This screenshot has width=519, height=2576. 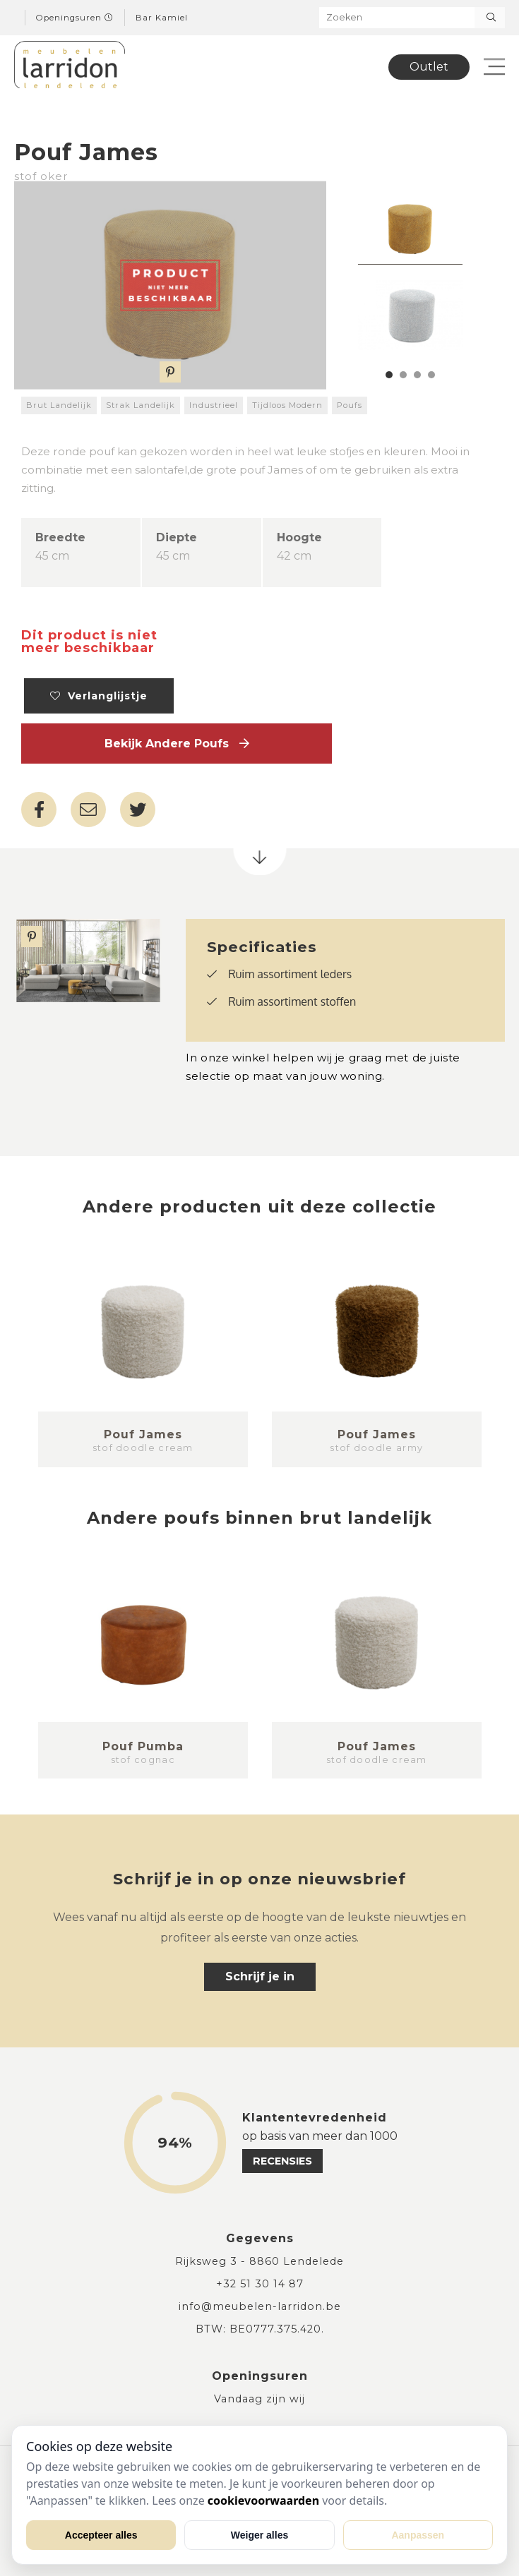 I want to click on Brut Landelijk, so click(x=59, y=405).